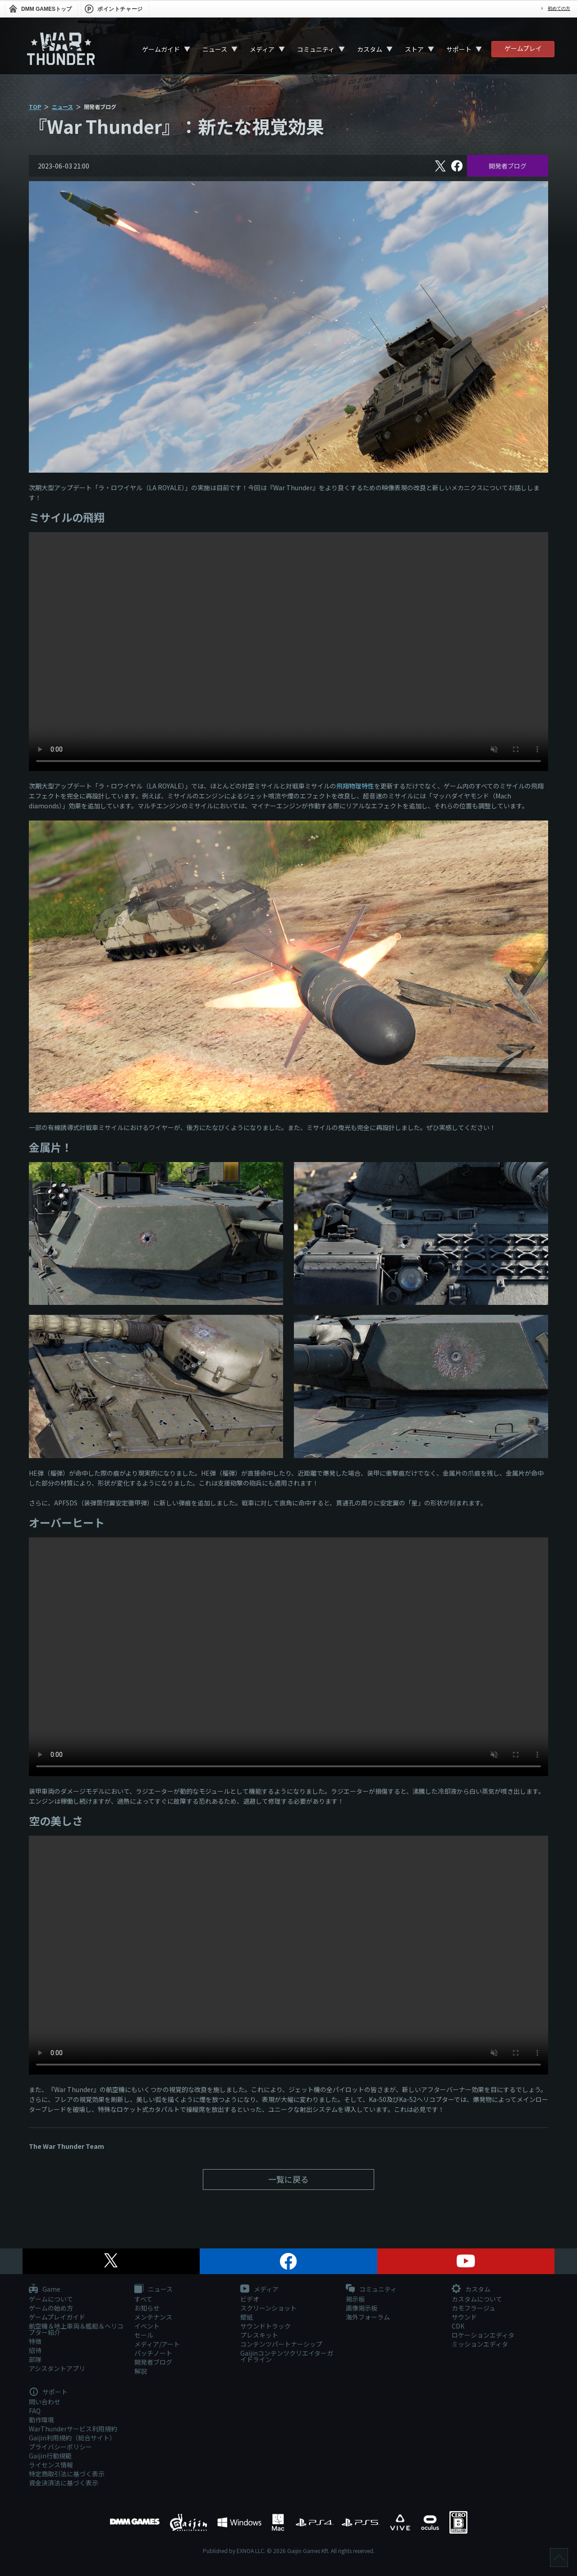  I want to click on お知らせ, so click(147, 2308).